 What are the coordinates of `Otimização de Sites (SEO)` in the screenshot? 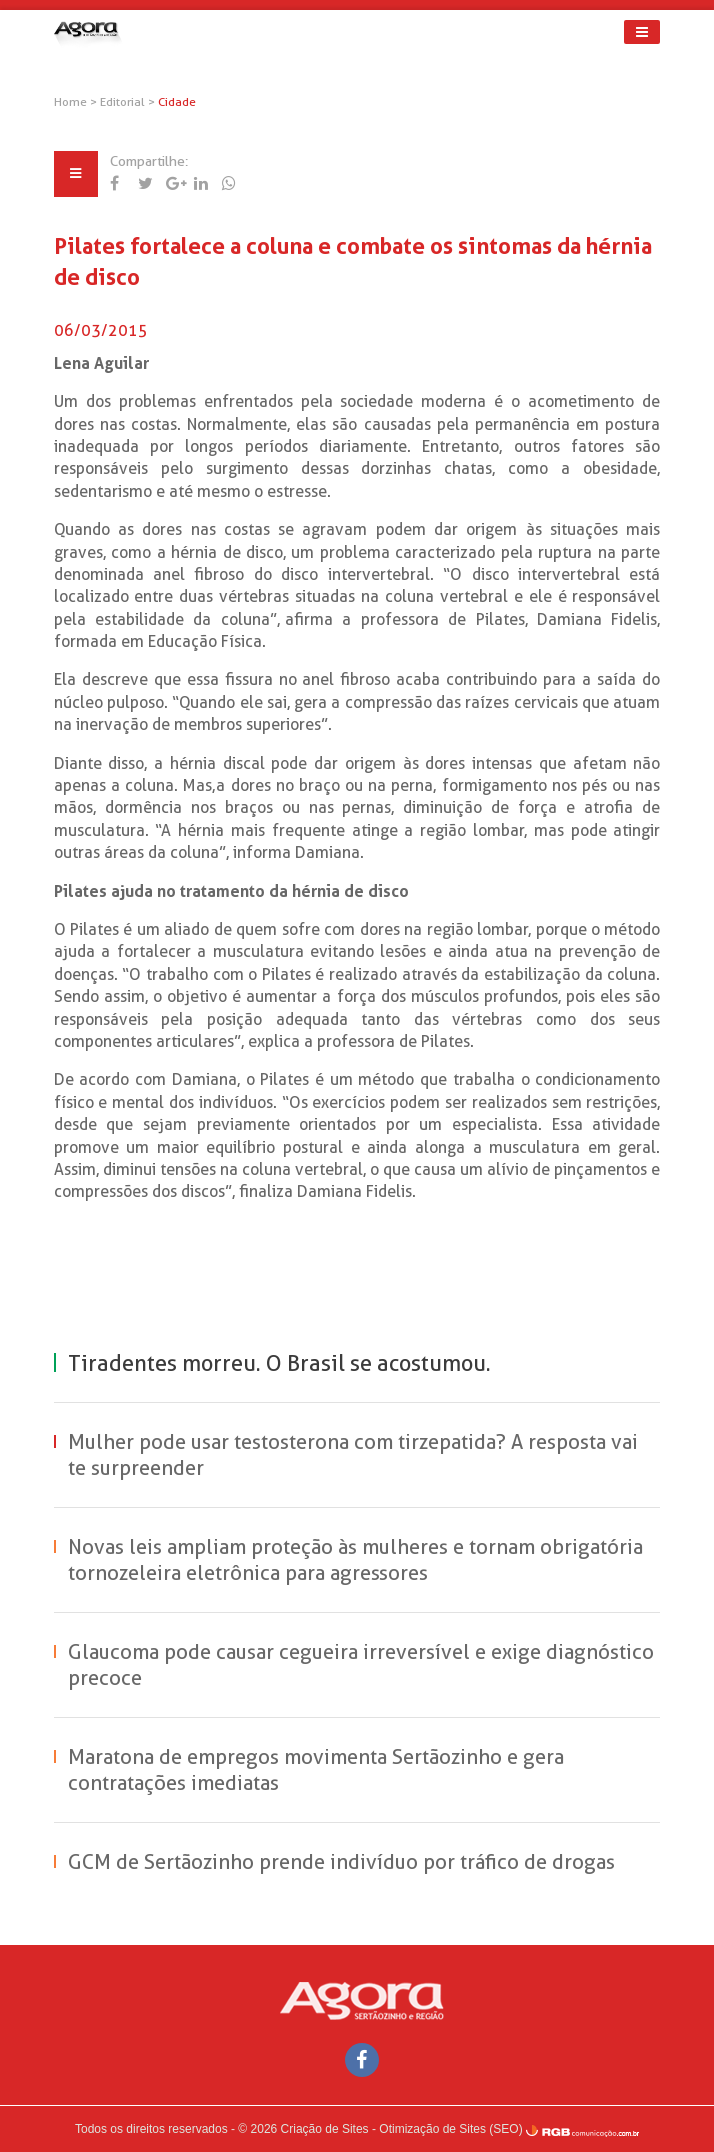 It's located at (450, 2129).